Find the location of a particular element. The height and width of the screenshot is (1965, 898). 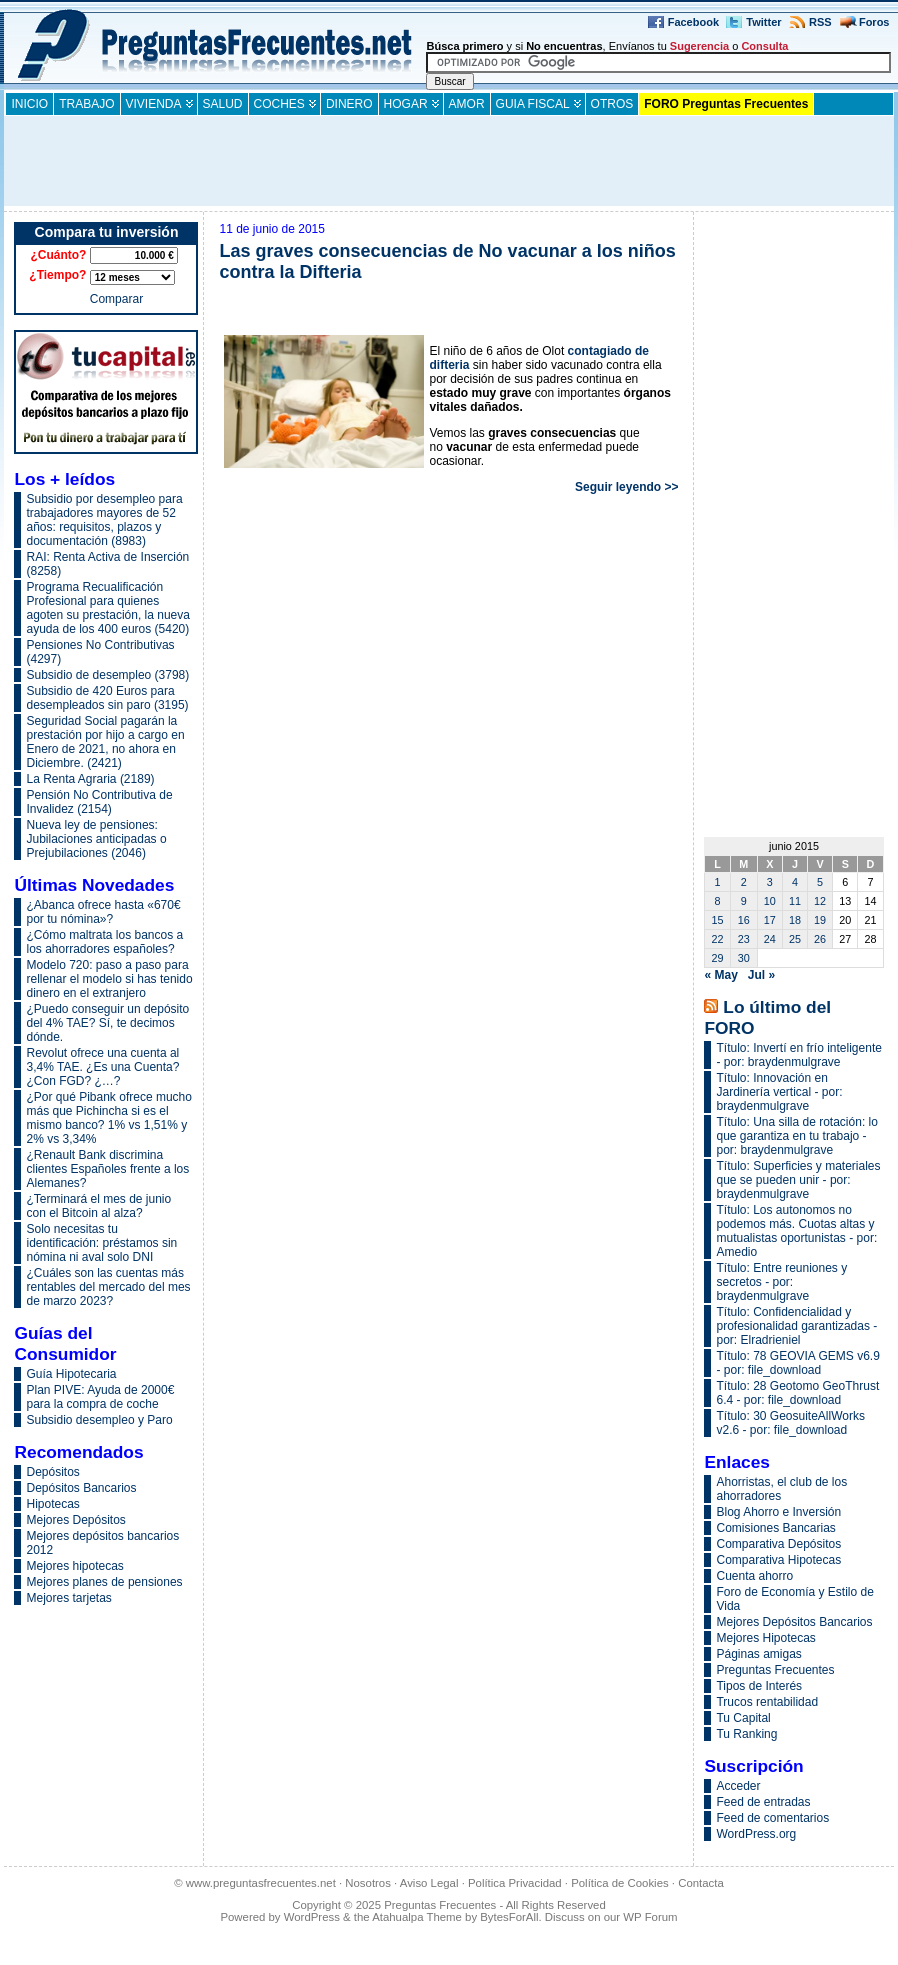

Nueva ley de pensiones: Jubilaciones anticipadas o Prejubilaciones (2046) is located at coordinates (96, 839).